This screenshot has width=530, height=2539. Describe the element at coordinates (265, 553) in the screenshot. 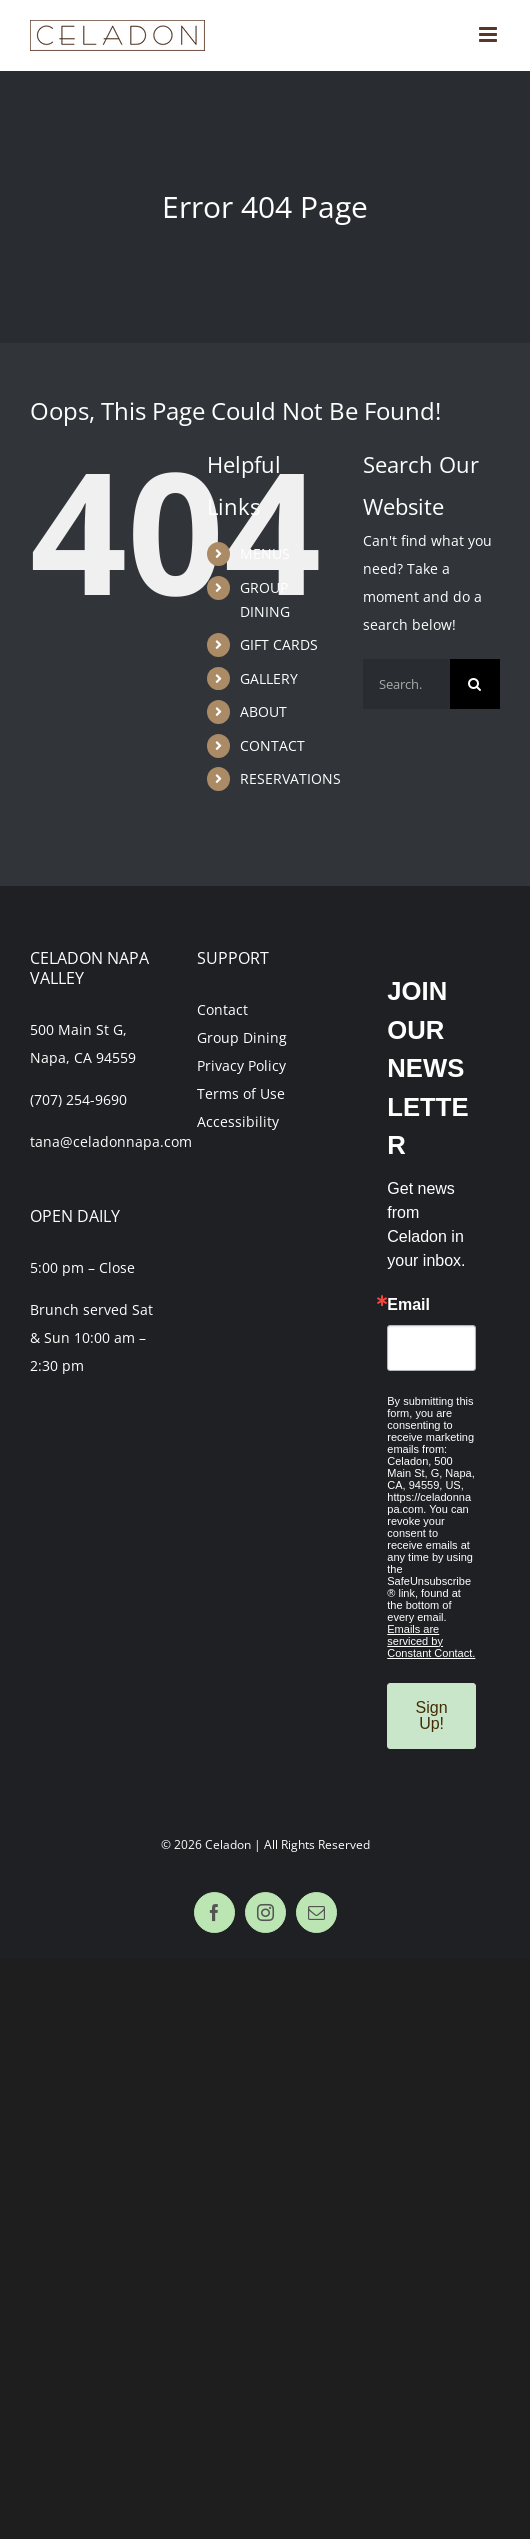

I see `MENUS` at that location.